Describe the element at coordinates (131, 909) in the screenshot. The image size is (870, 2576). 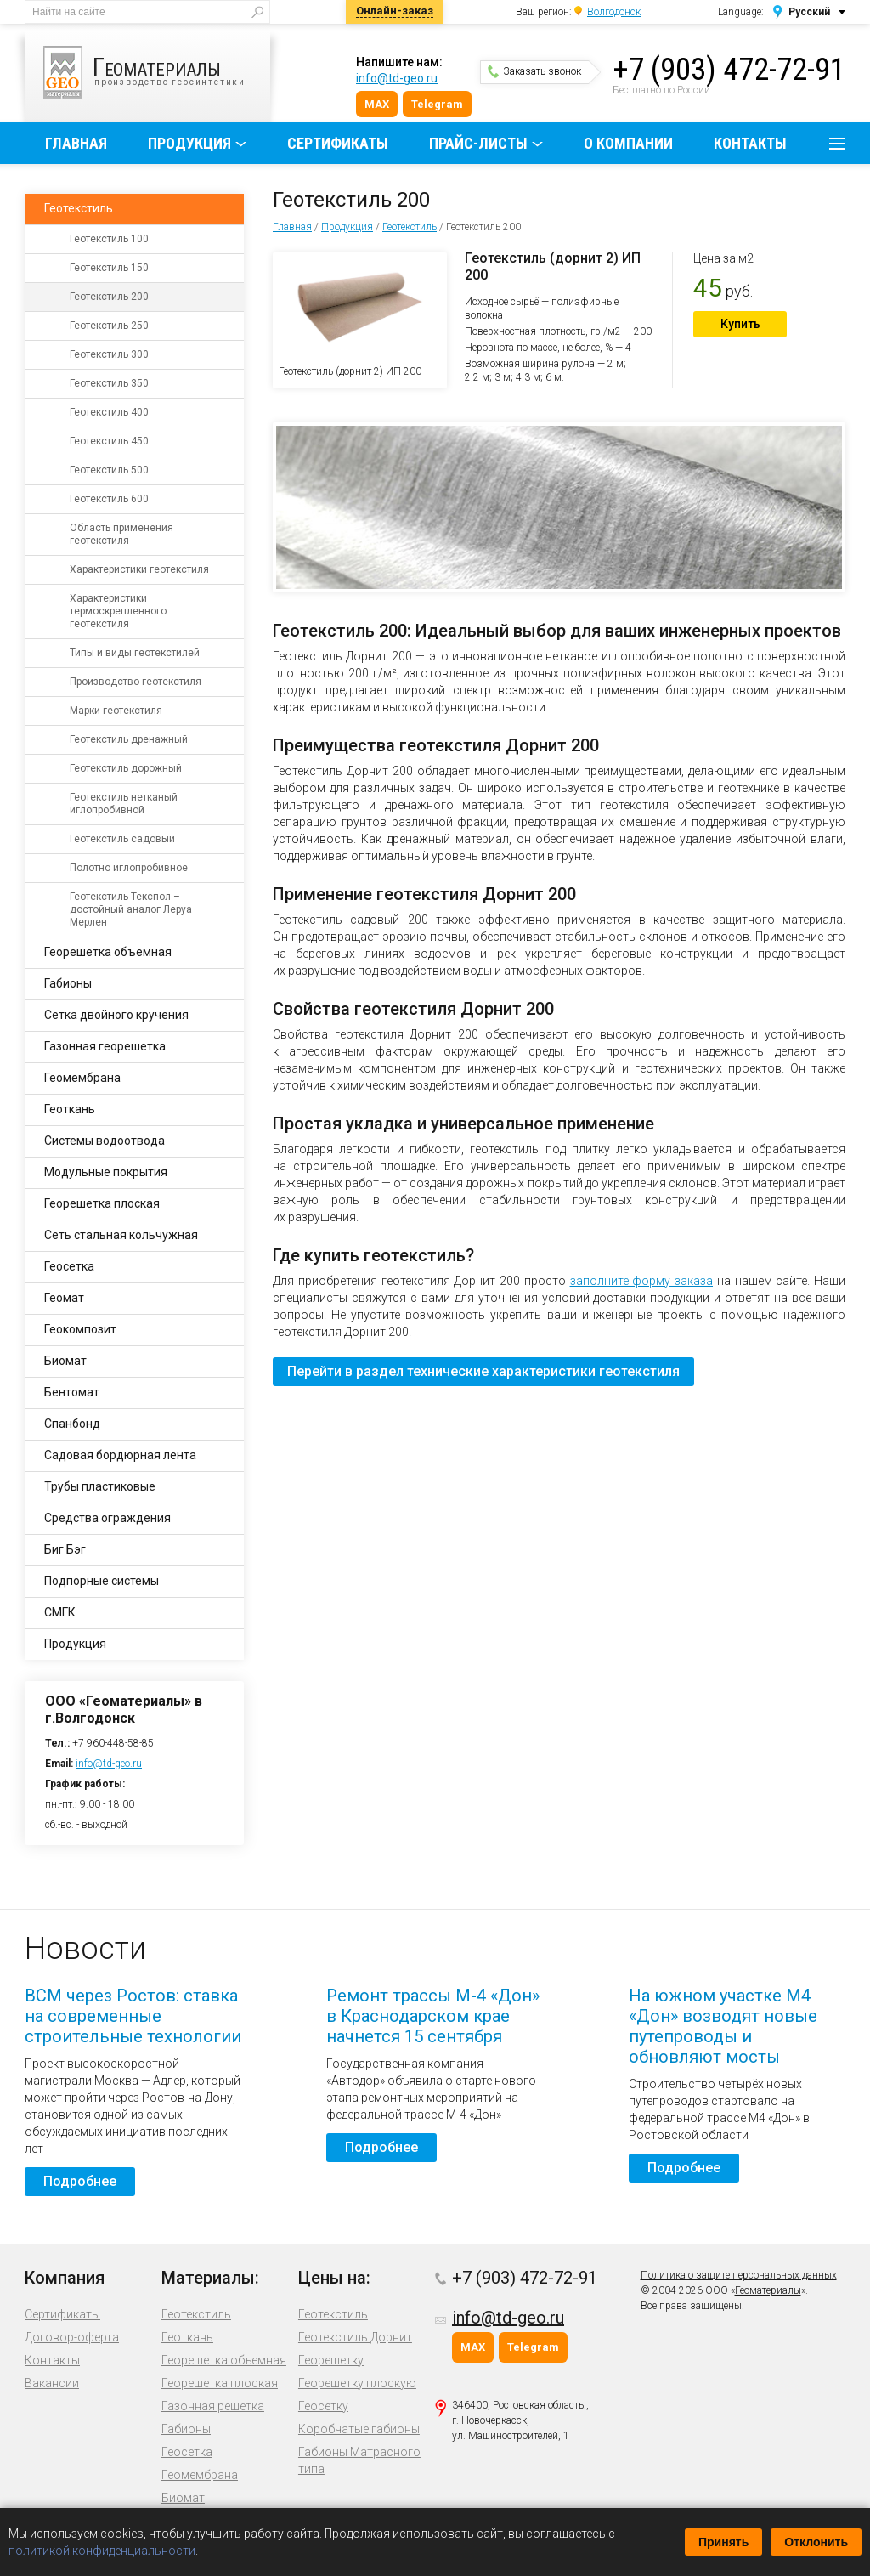
I see `Геотекстиль Текспол – достойный аналог Леруа Мерлен` at that location.